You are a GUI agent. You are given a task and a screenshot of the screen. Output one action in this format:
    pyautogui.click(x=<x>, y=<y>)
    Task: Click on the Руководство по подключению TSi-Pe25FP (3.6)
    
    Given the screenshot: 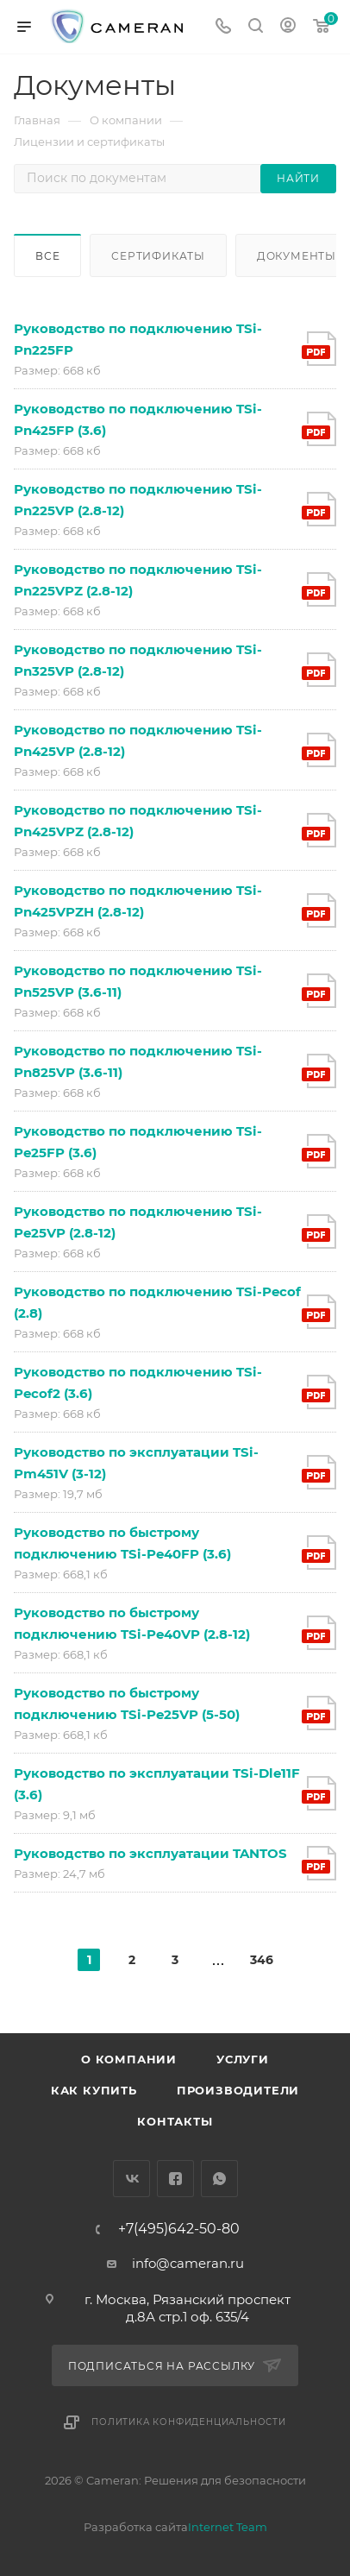 What is the action you would take?
    pyautogui.click(x=138, y=1142)
    